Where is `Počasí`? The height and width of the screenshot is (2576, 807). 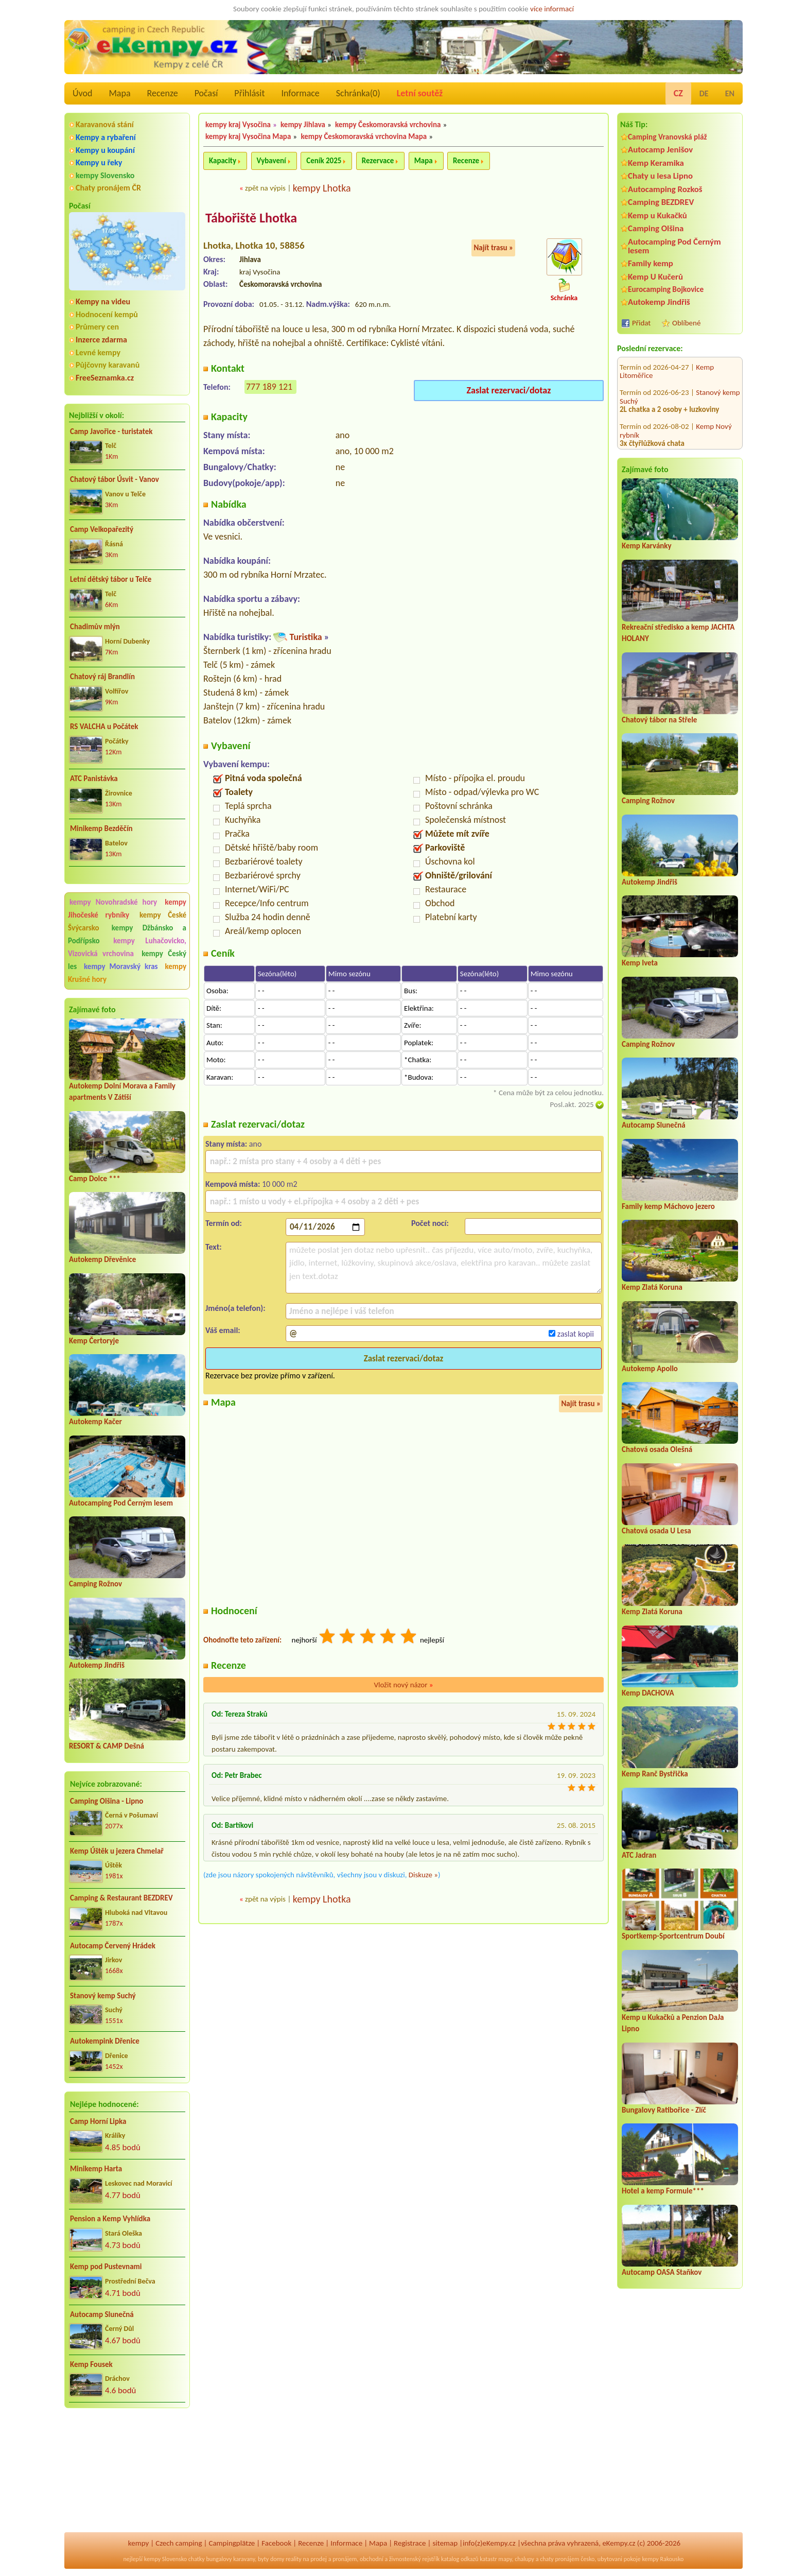
Počasí is located at coordinates (206, 93).